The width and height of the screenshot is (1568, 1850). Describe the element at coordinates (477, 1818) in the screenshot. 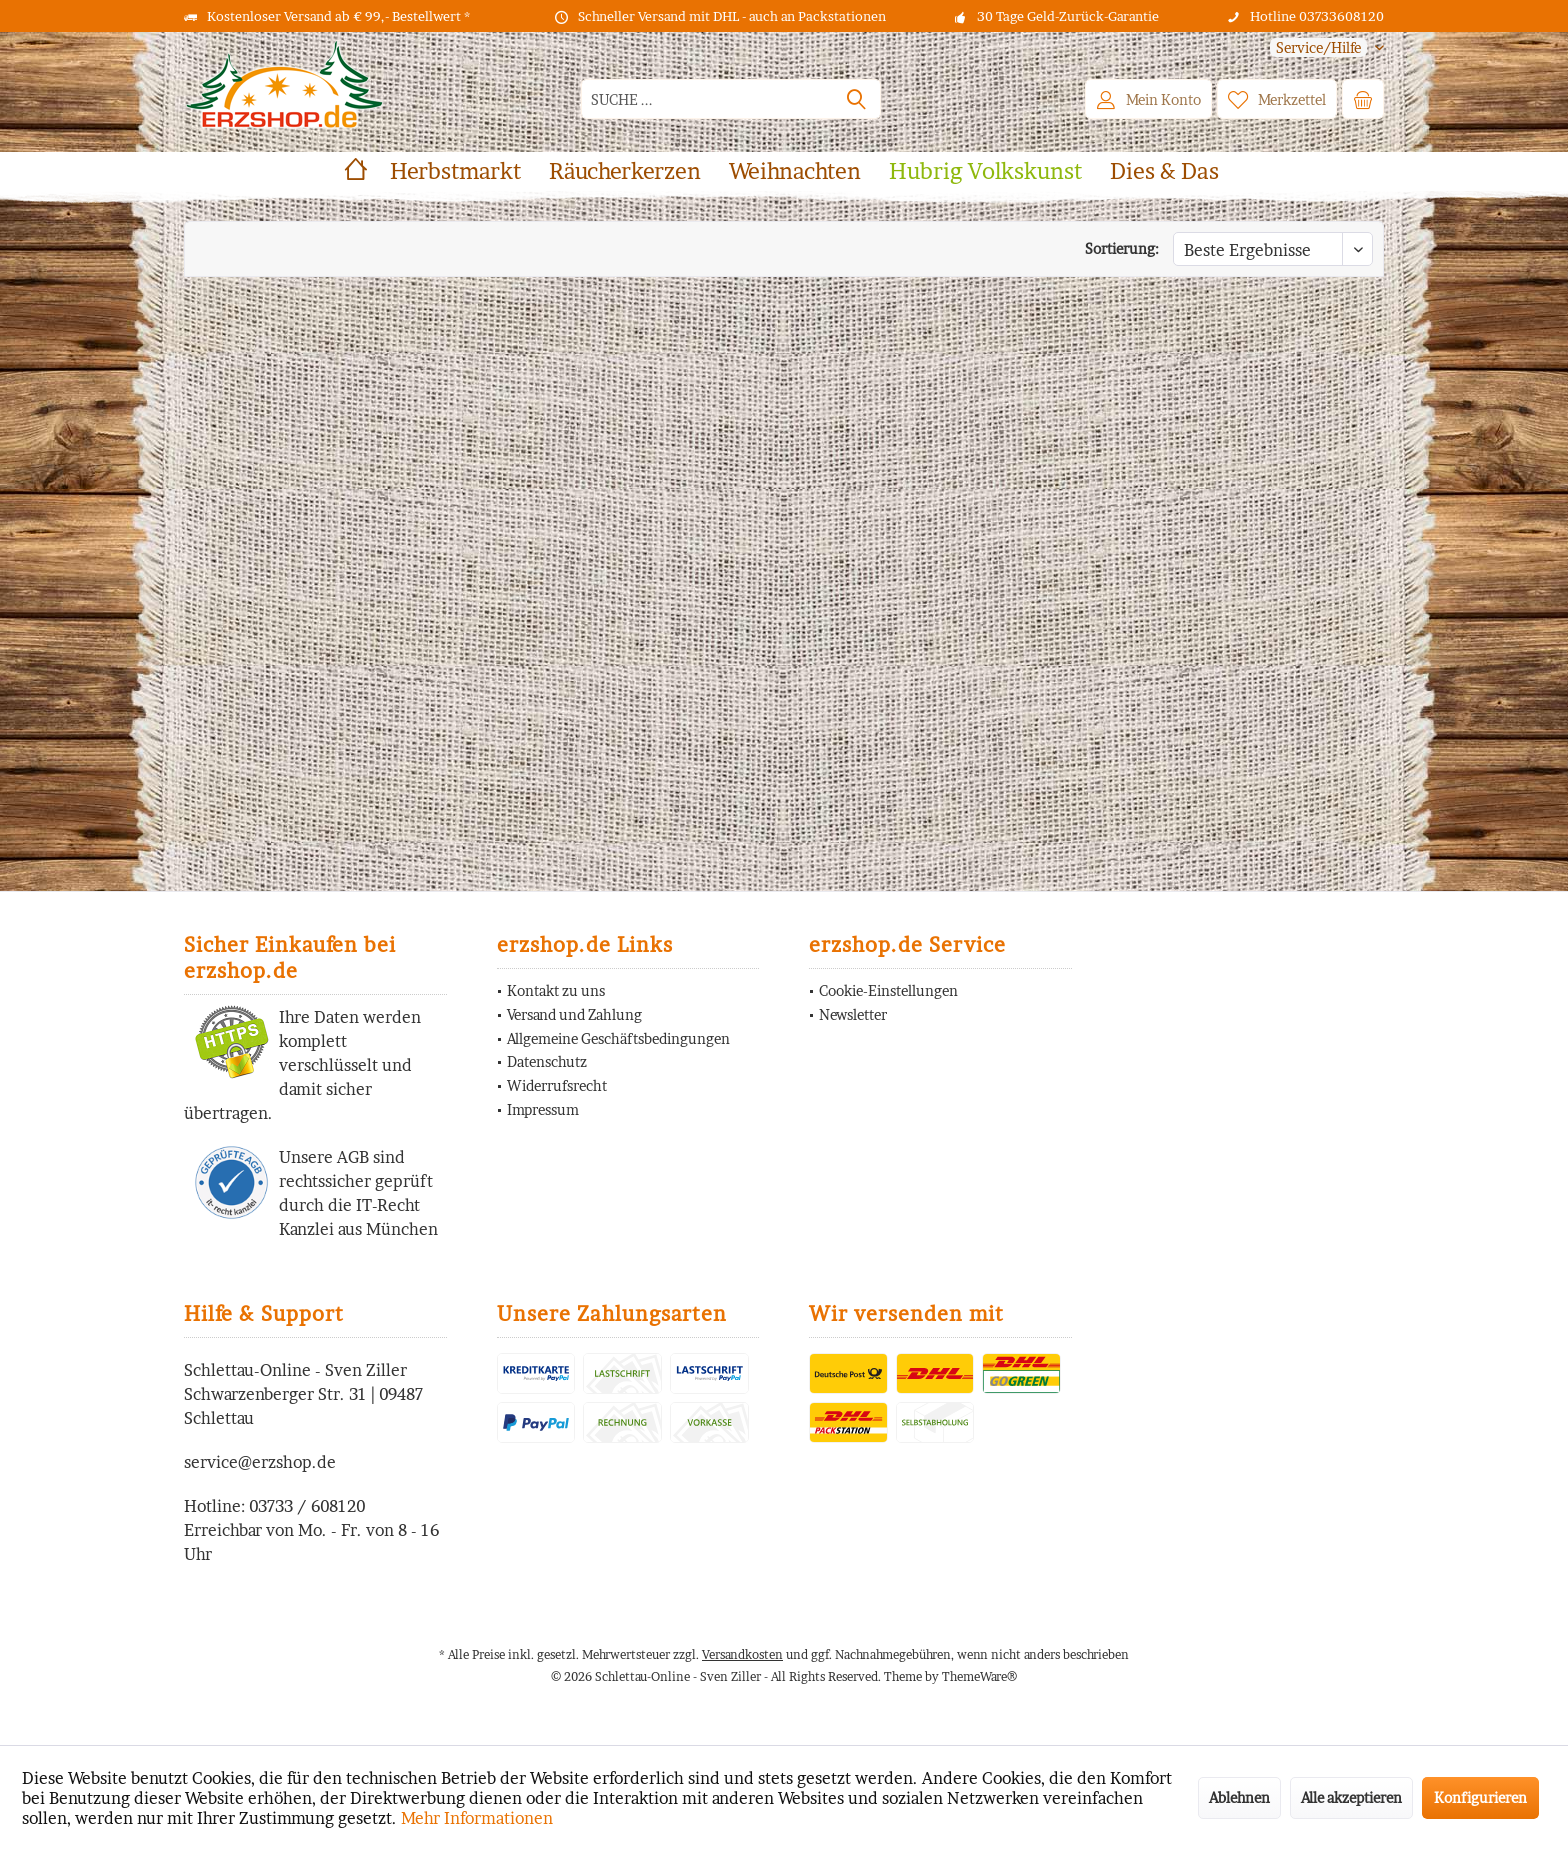

I see `Mehr Informationen` at that location.